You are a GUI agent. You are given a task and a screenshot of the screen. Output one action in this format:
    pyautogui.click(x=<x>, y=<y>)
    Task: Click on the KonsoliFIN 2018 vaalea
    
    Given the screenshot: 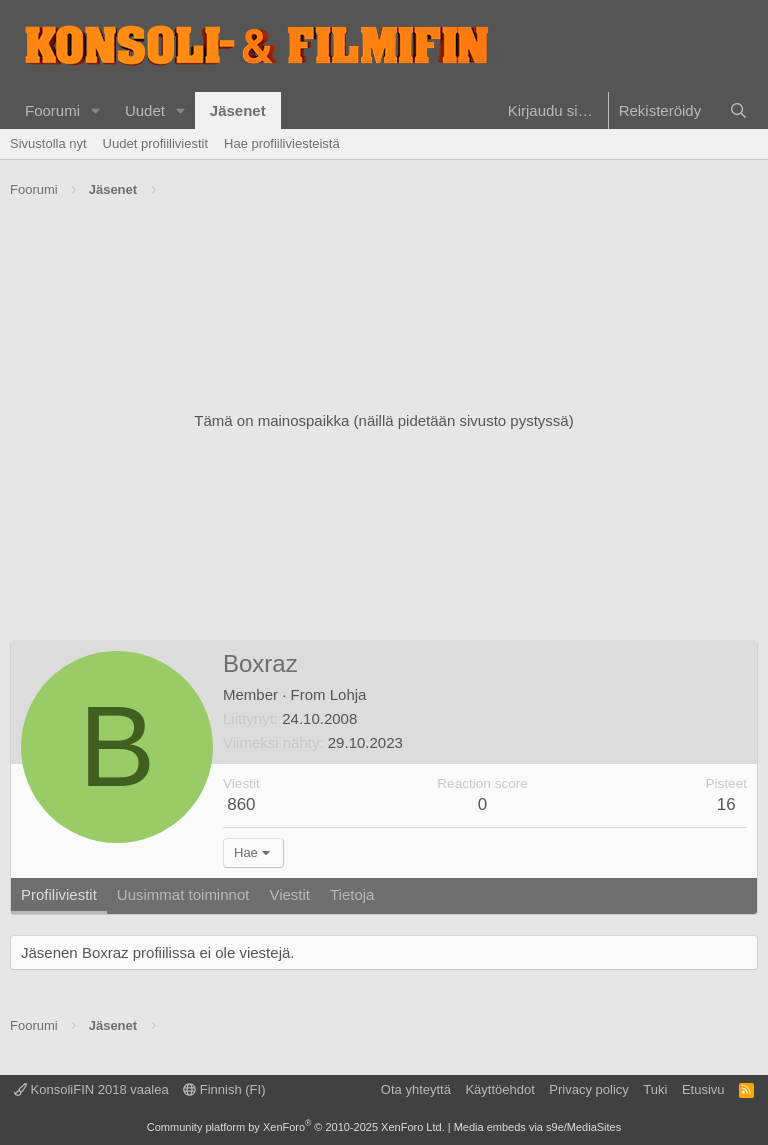 What is the action you would take?
    pyautogui.click(x=91, y=1089)
    